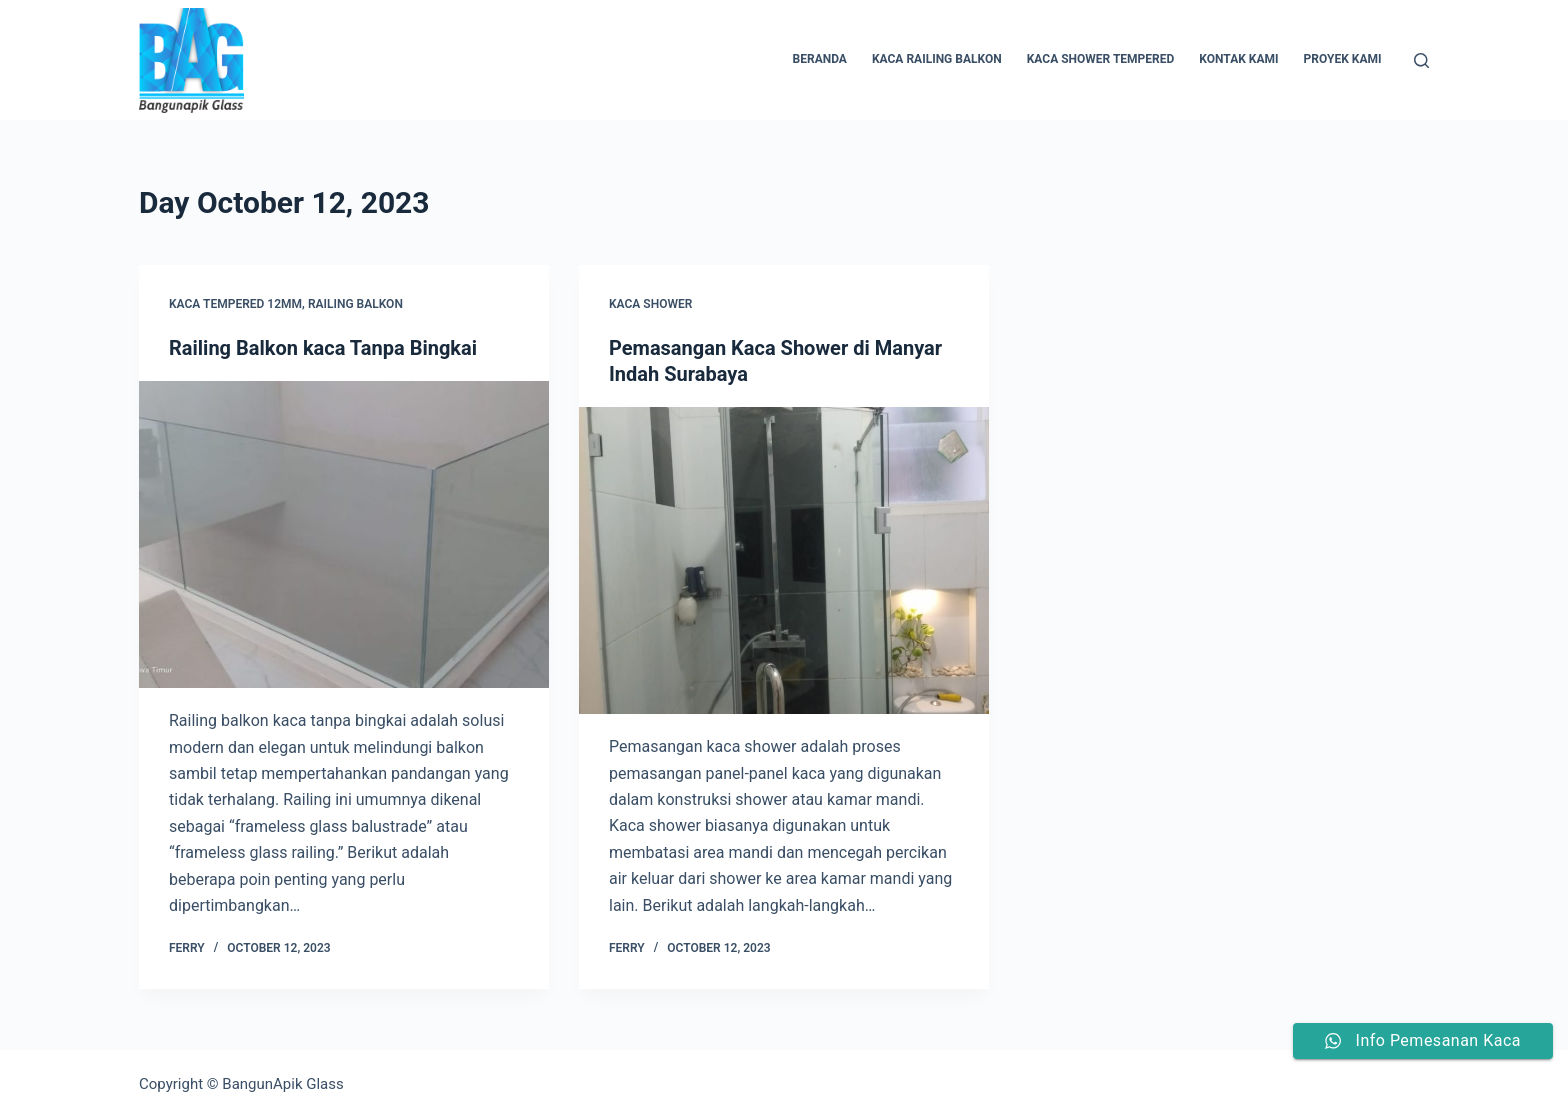 The height and width of the screenshot is (1119, 1568). I want to click on [Search], so click(1421, 60).